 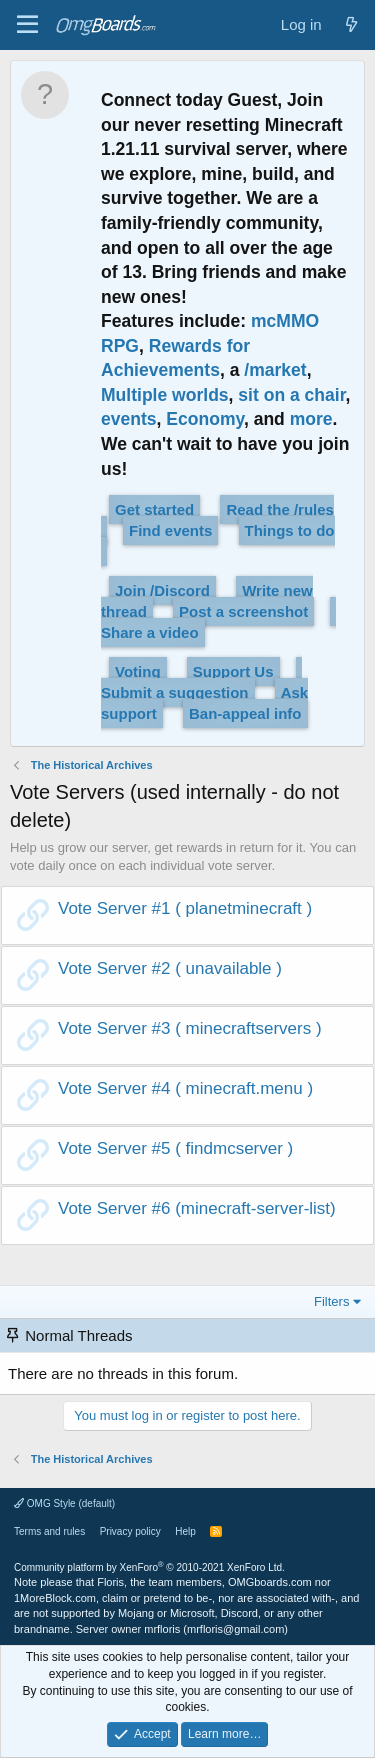 I want to click on [Menu], so click(x=27, y=25).